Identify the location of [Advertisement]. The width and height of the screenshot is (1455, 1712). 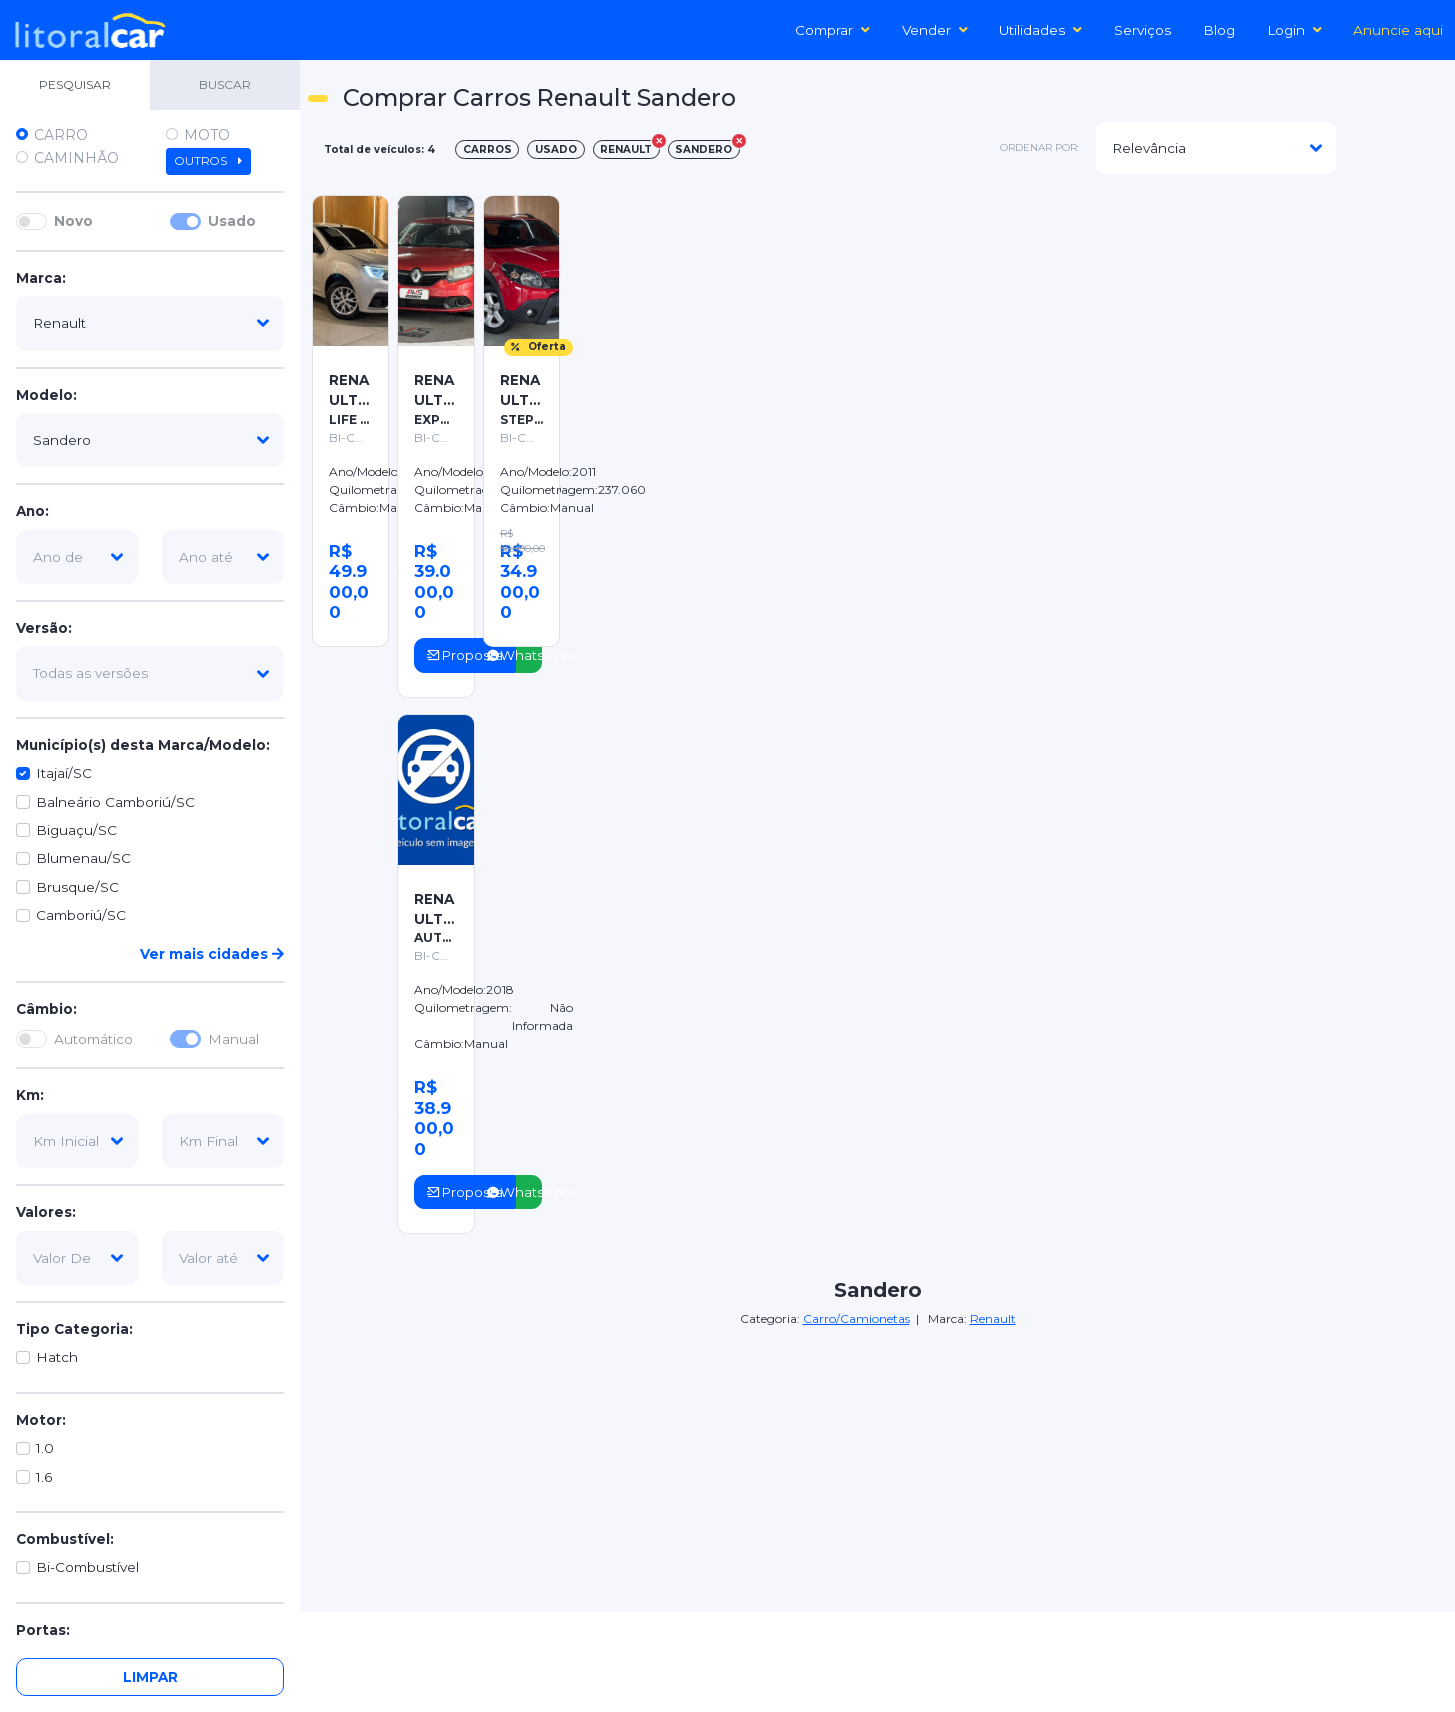
(1009, 331).